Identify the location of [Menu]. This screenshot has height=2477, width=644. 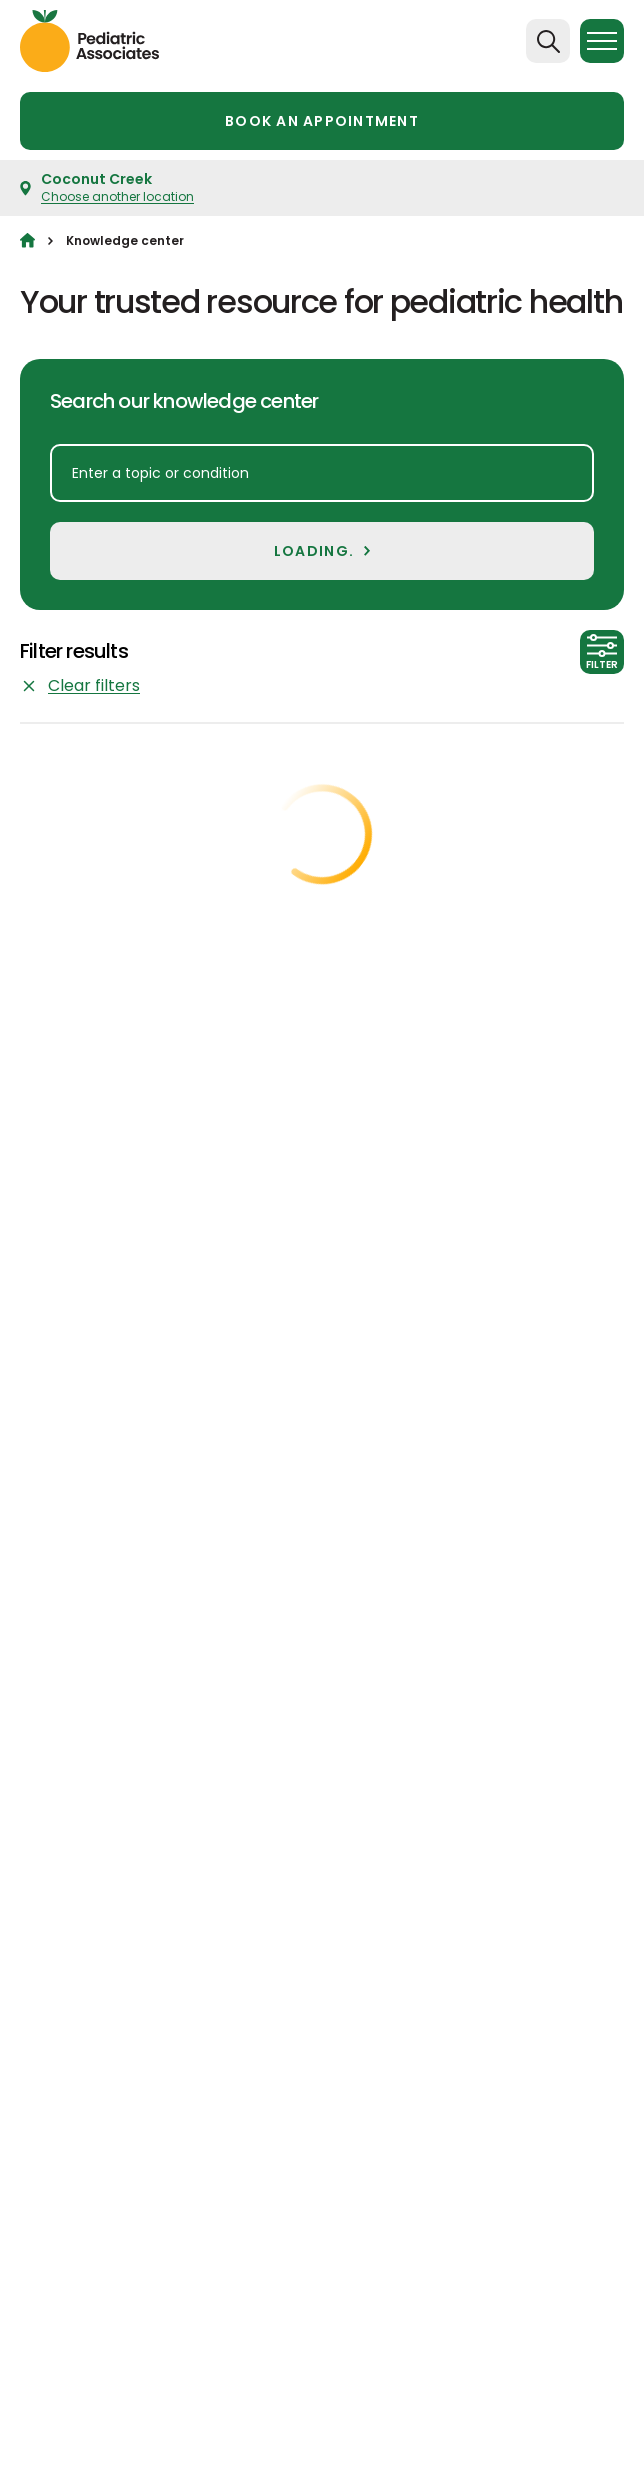
(602, 41).